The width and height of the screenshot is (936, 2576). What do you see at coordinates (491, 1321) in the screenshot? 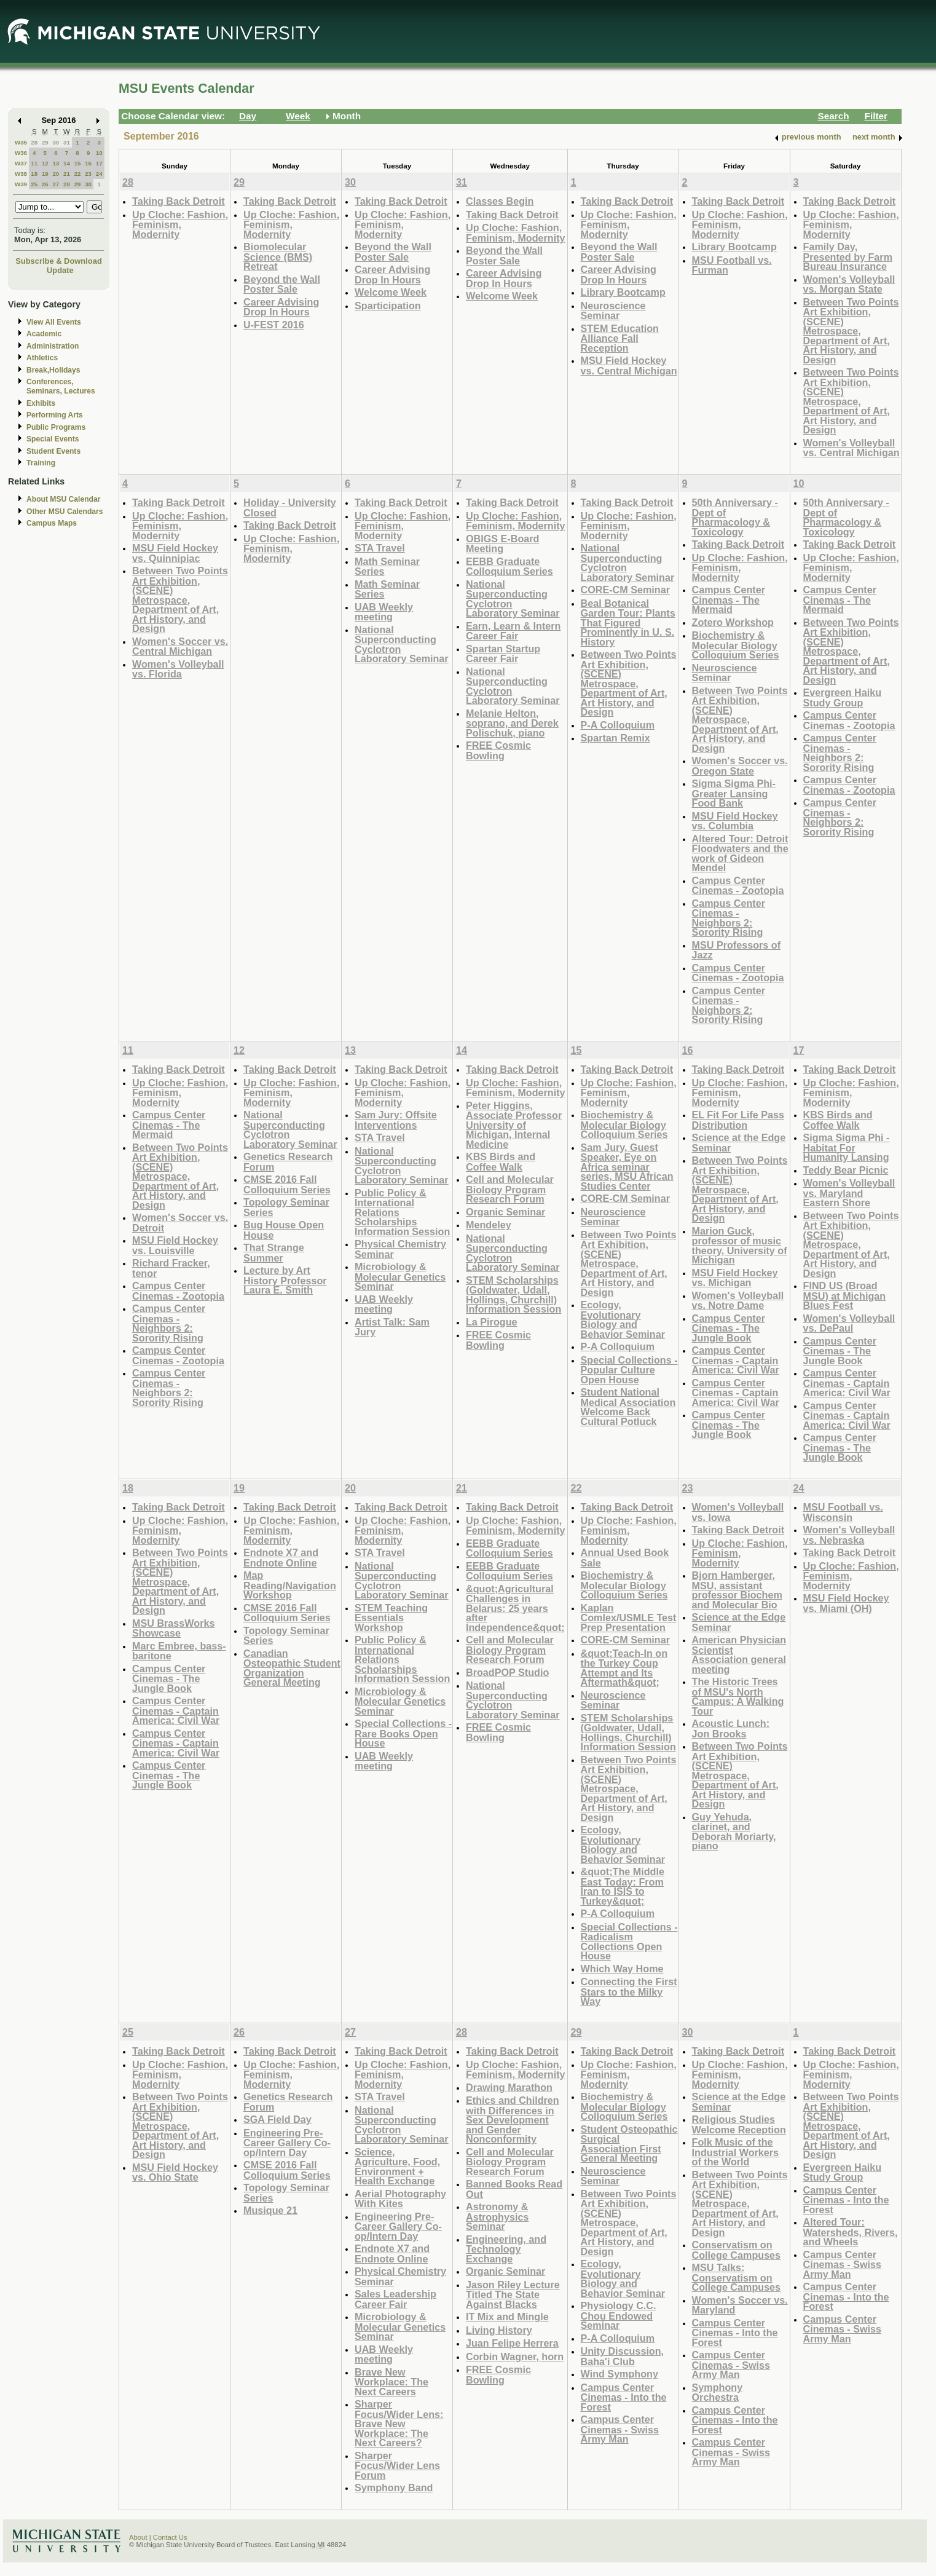
I see `La Pirogue` at bounding box center [491, 1321].